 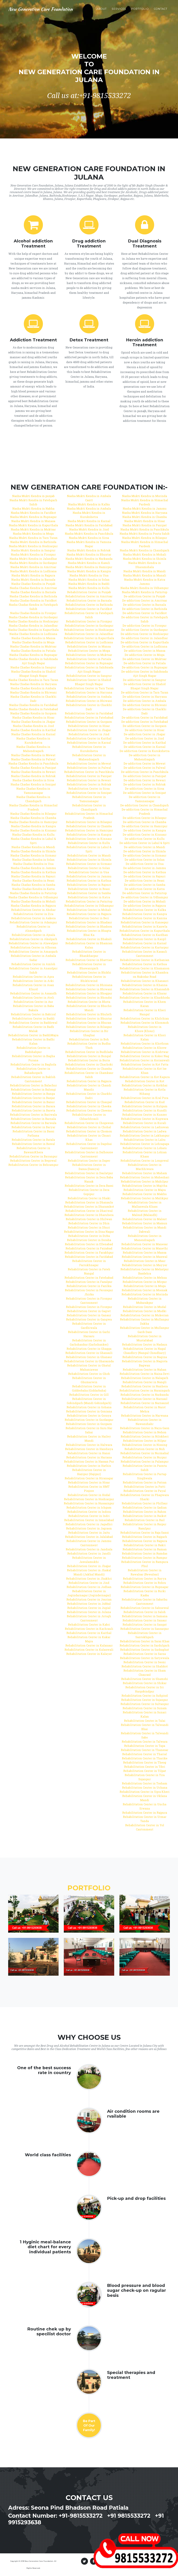 I want to click on Rehabilitation Center in Khansahib, so click(x=144, y=989).